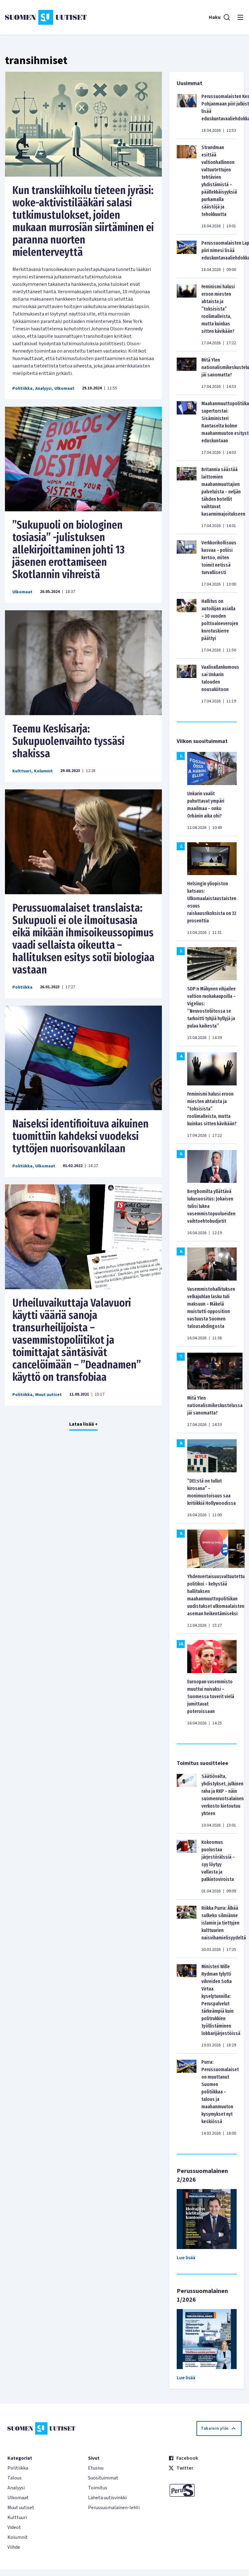 The width and height of the screenshot is (249, 2576). Describe the element at coordinates (48, 1395) in the screenshot. I see `Muut uutiset` at that location.